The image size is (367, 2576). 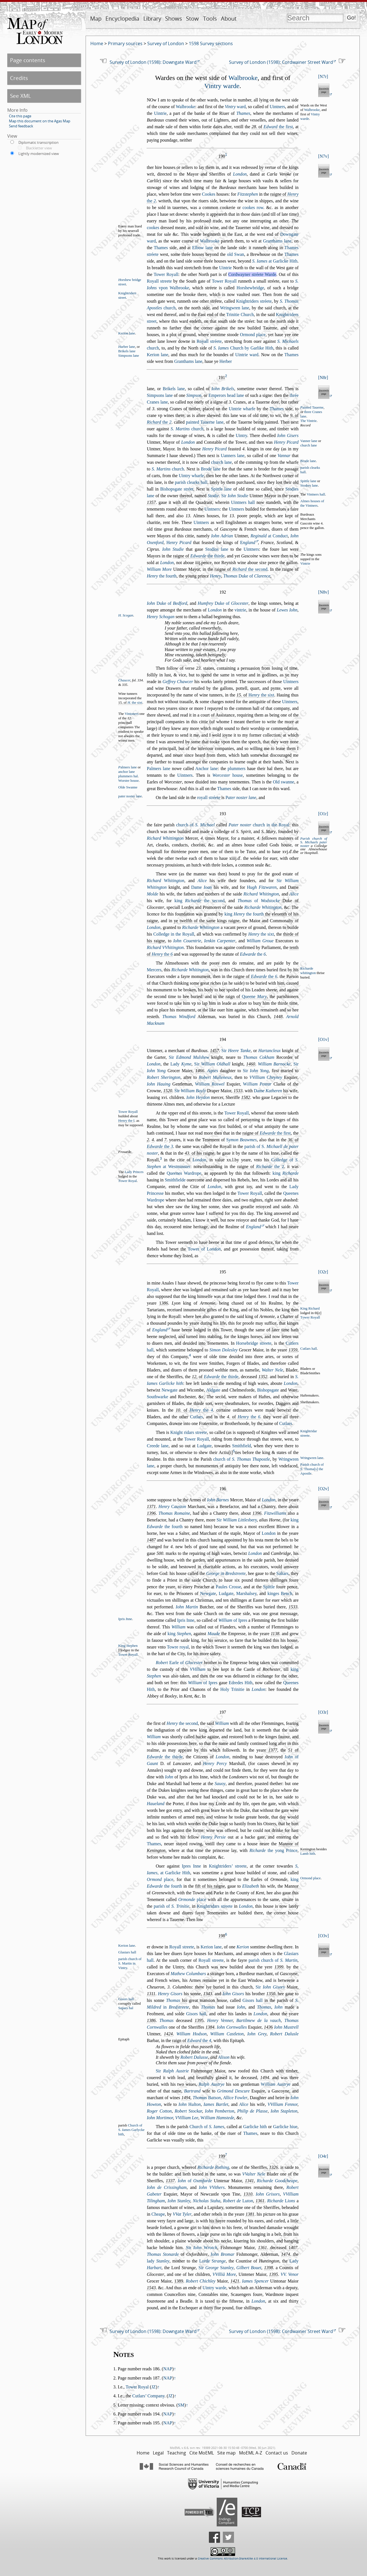 What do you see at coordinates (215, 1763) in the screenshot?
I see `Henry Percy` at bounding box center [215, 1763].